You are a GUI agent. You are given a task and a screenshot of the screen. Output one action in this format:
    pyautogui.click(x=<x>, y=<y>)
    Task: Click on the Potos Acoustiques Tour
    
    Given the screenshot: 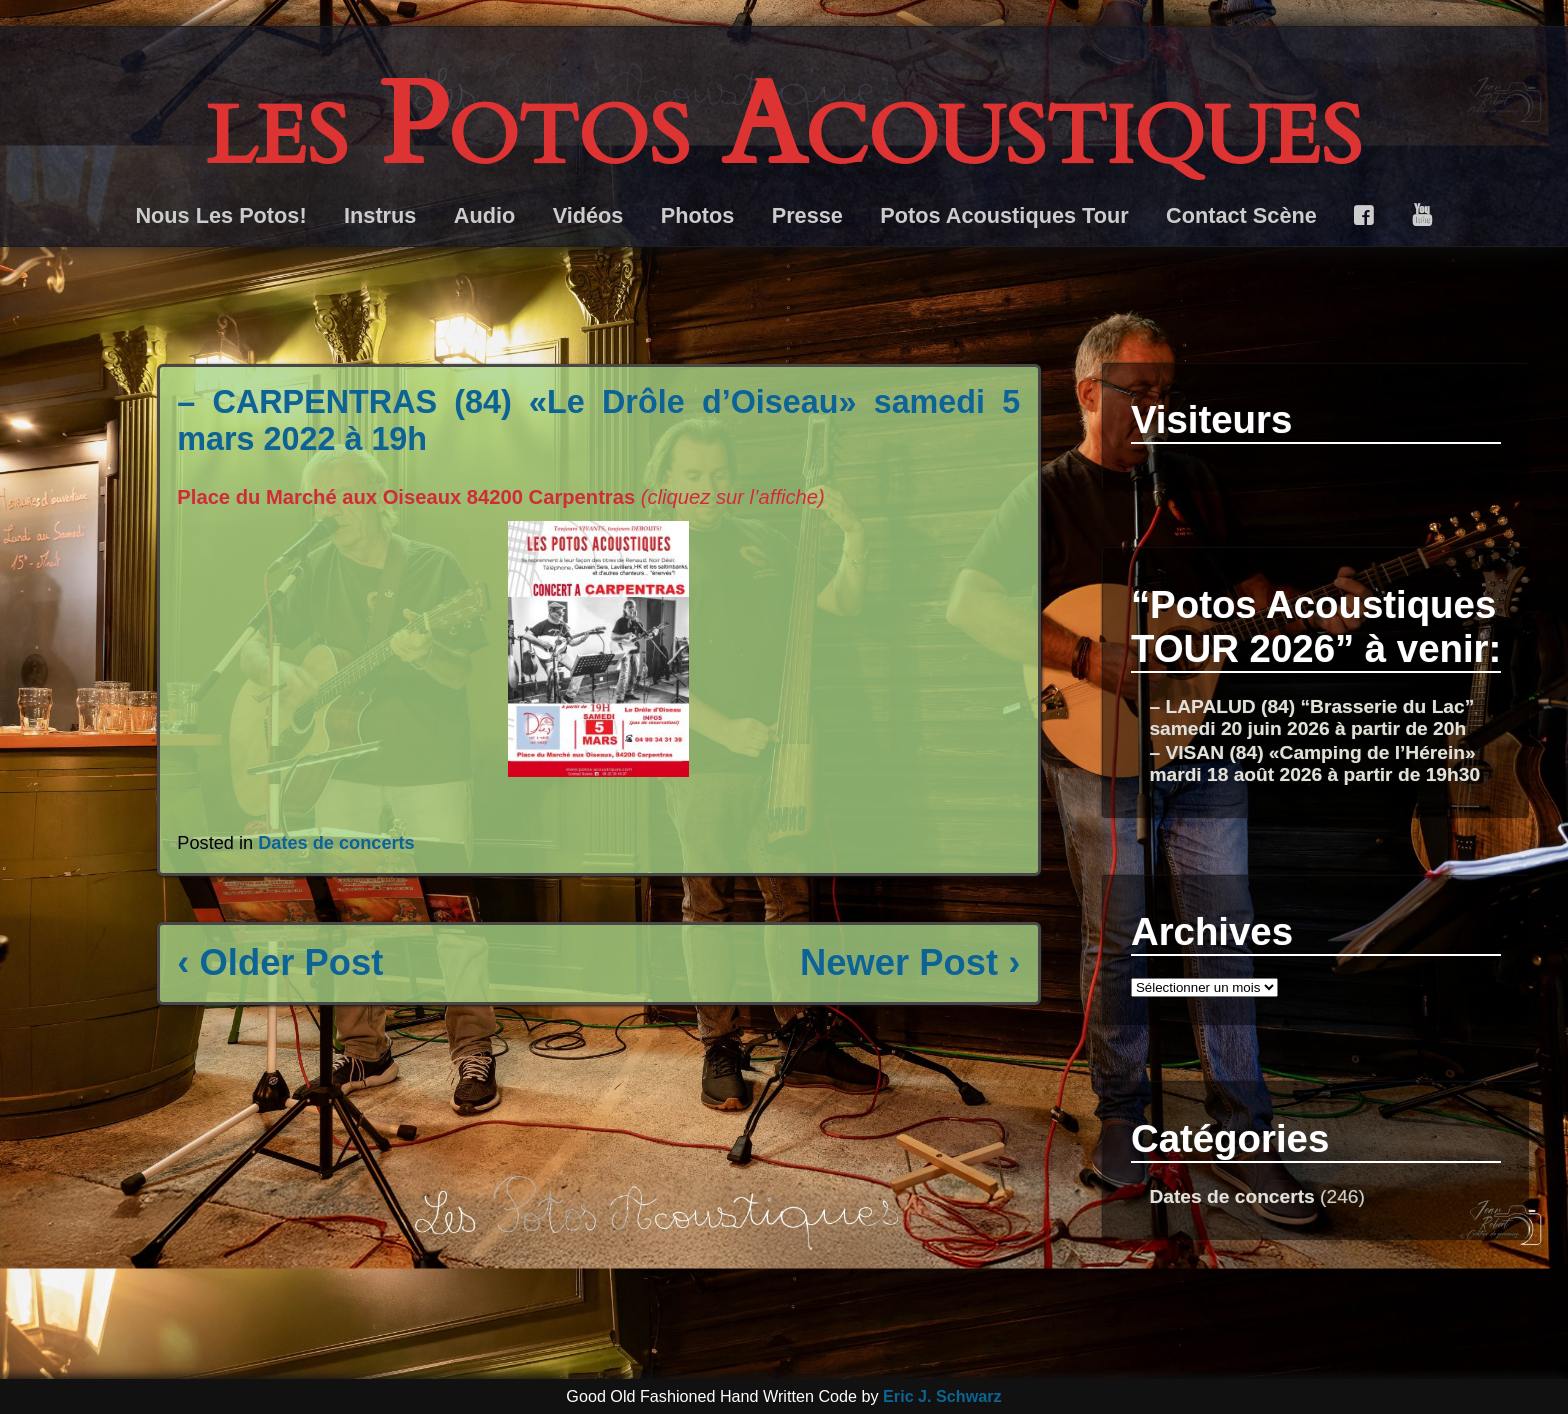 What is the action you would take?
    pyautogui.click(x=1004, y=215)
    